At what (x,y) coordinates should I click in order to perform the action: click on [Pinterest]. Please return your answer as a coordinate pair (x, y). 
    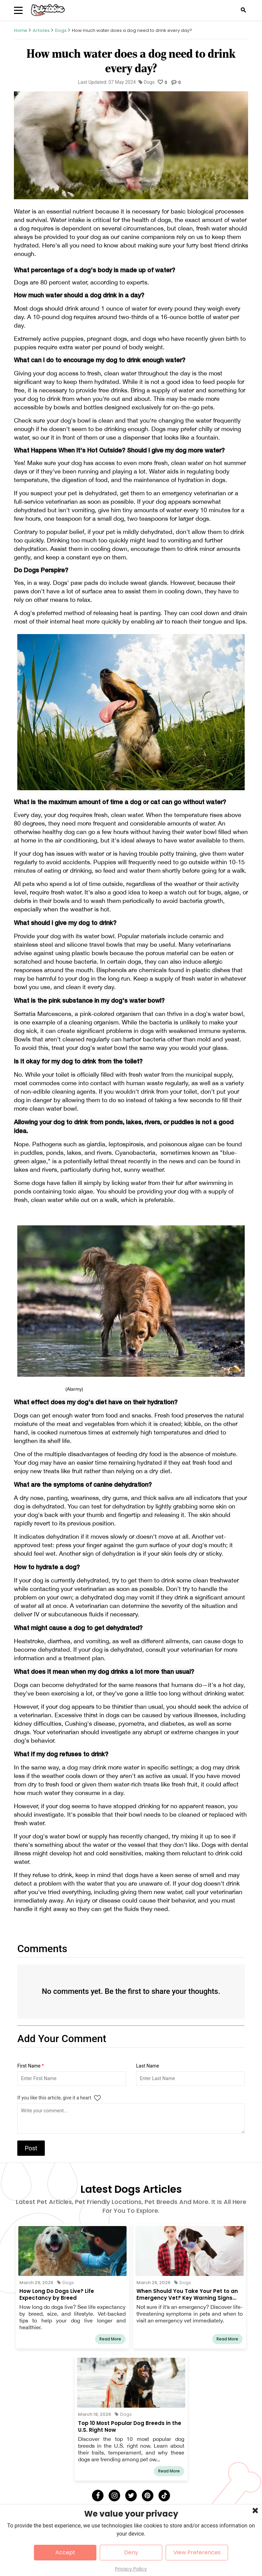
    Looking at the image, I should click on (147, 2495).